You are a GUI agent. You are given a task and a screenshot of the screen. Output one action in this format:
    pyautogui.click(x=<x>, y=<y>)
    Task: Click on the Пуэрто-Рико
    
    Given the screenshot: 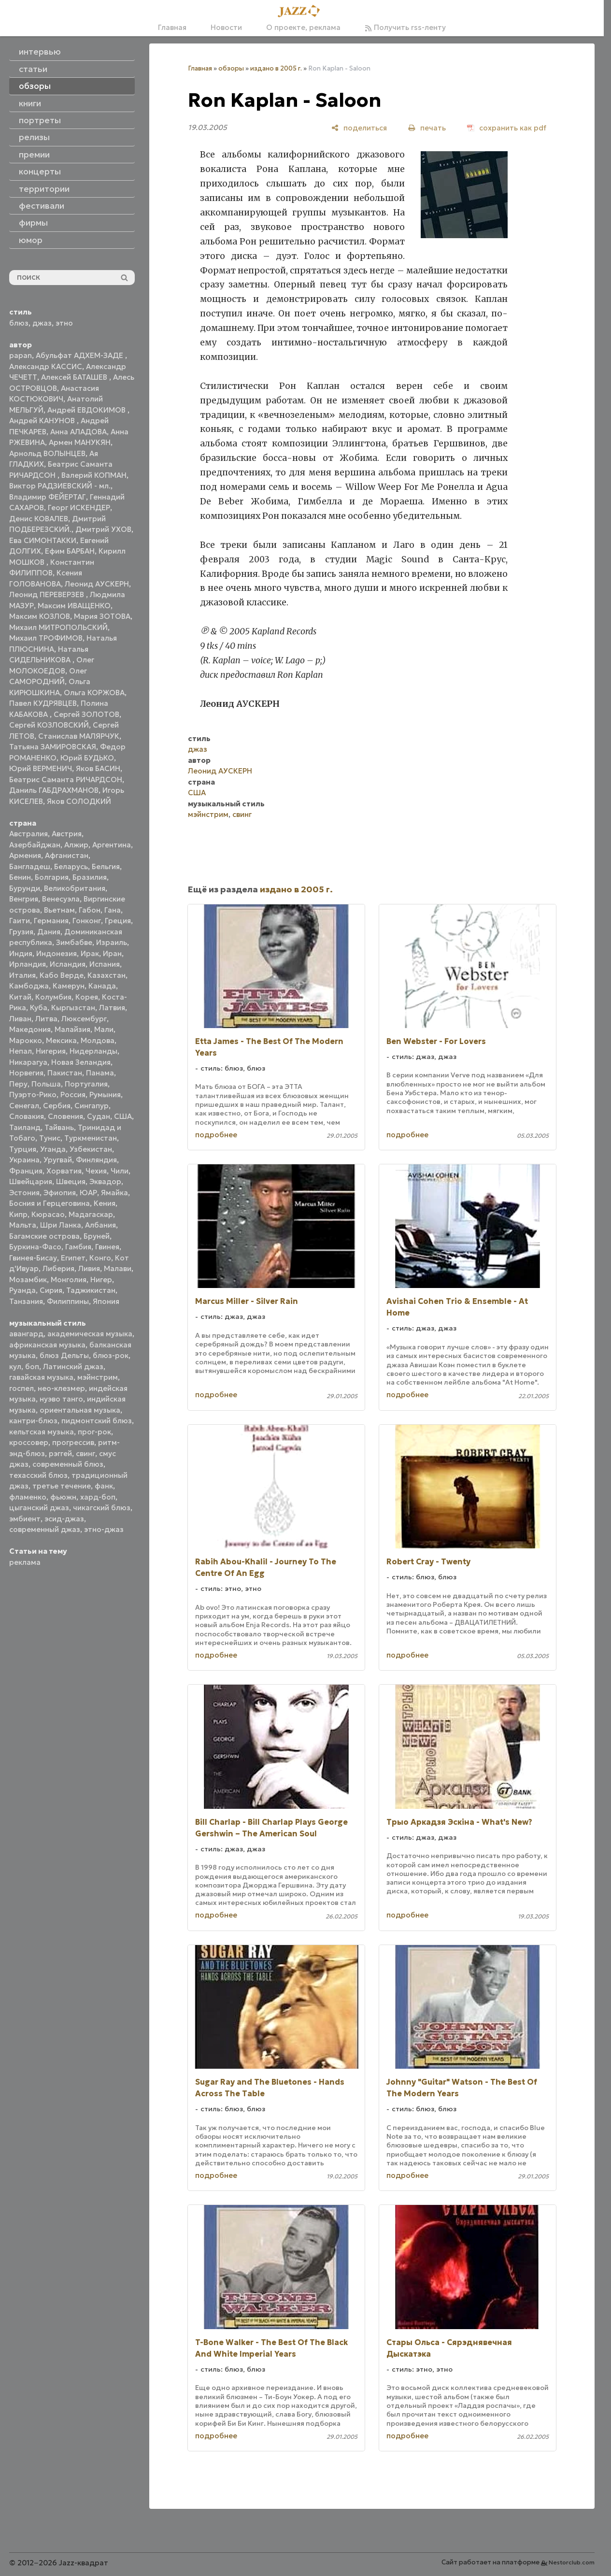 What is the action you would take?
    pyautogui.click(x=33, y=1094)
    